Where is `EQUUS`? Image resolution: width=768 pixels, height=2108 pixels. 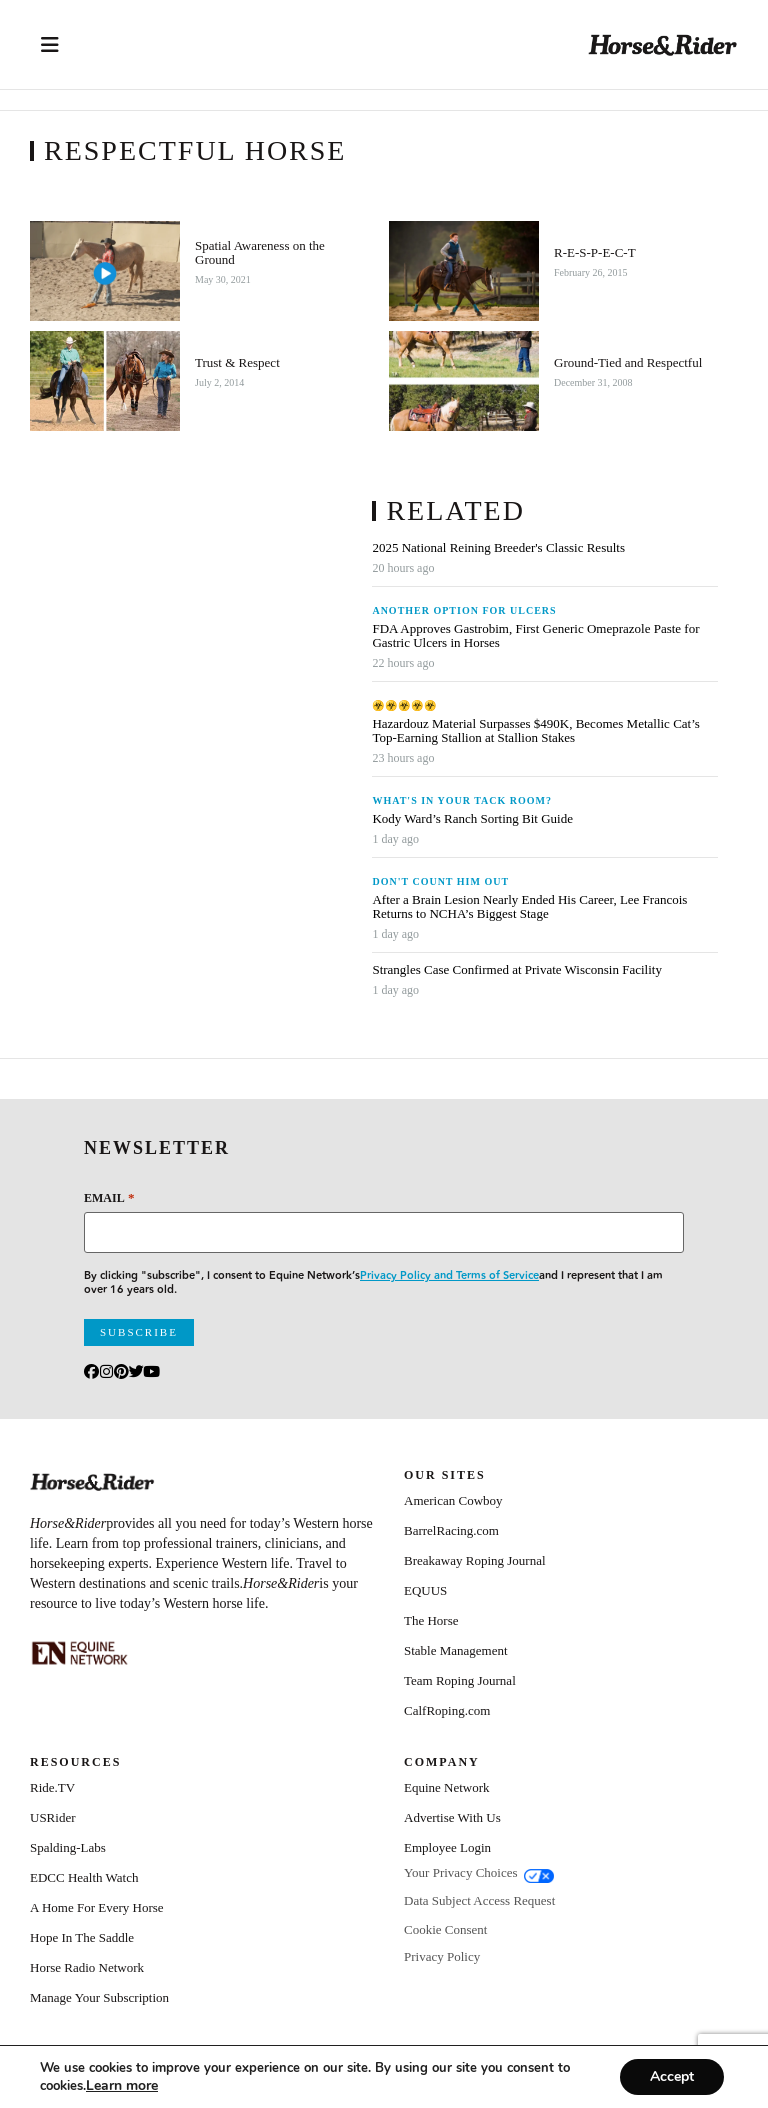
EQUUS is located at coordinates (425, 1590).